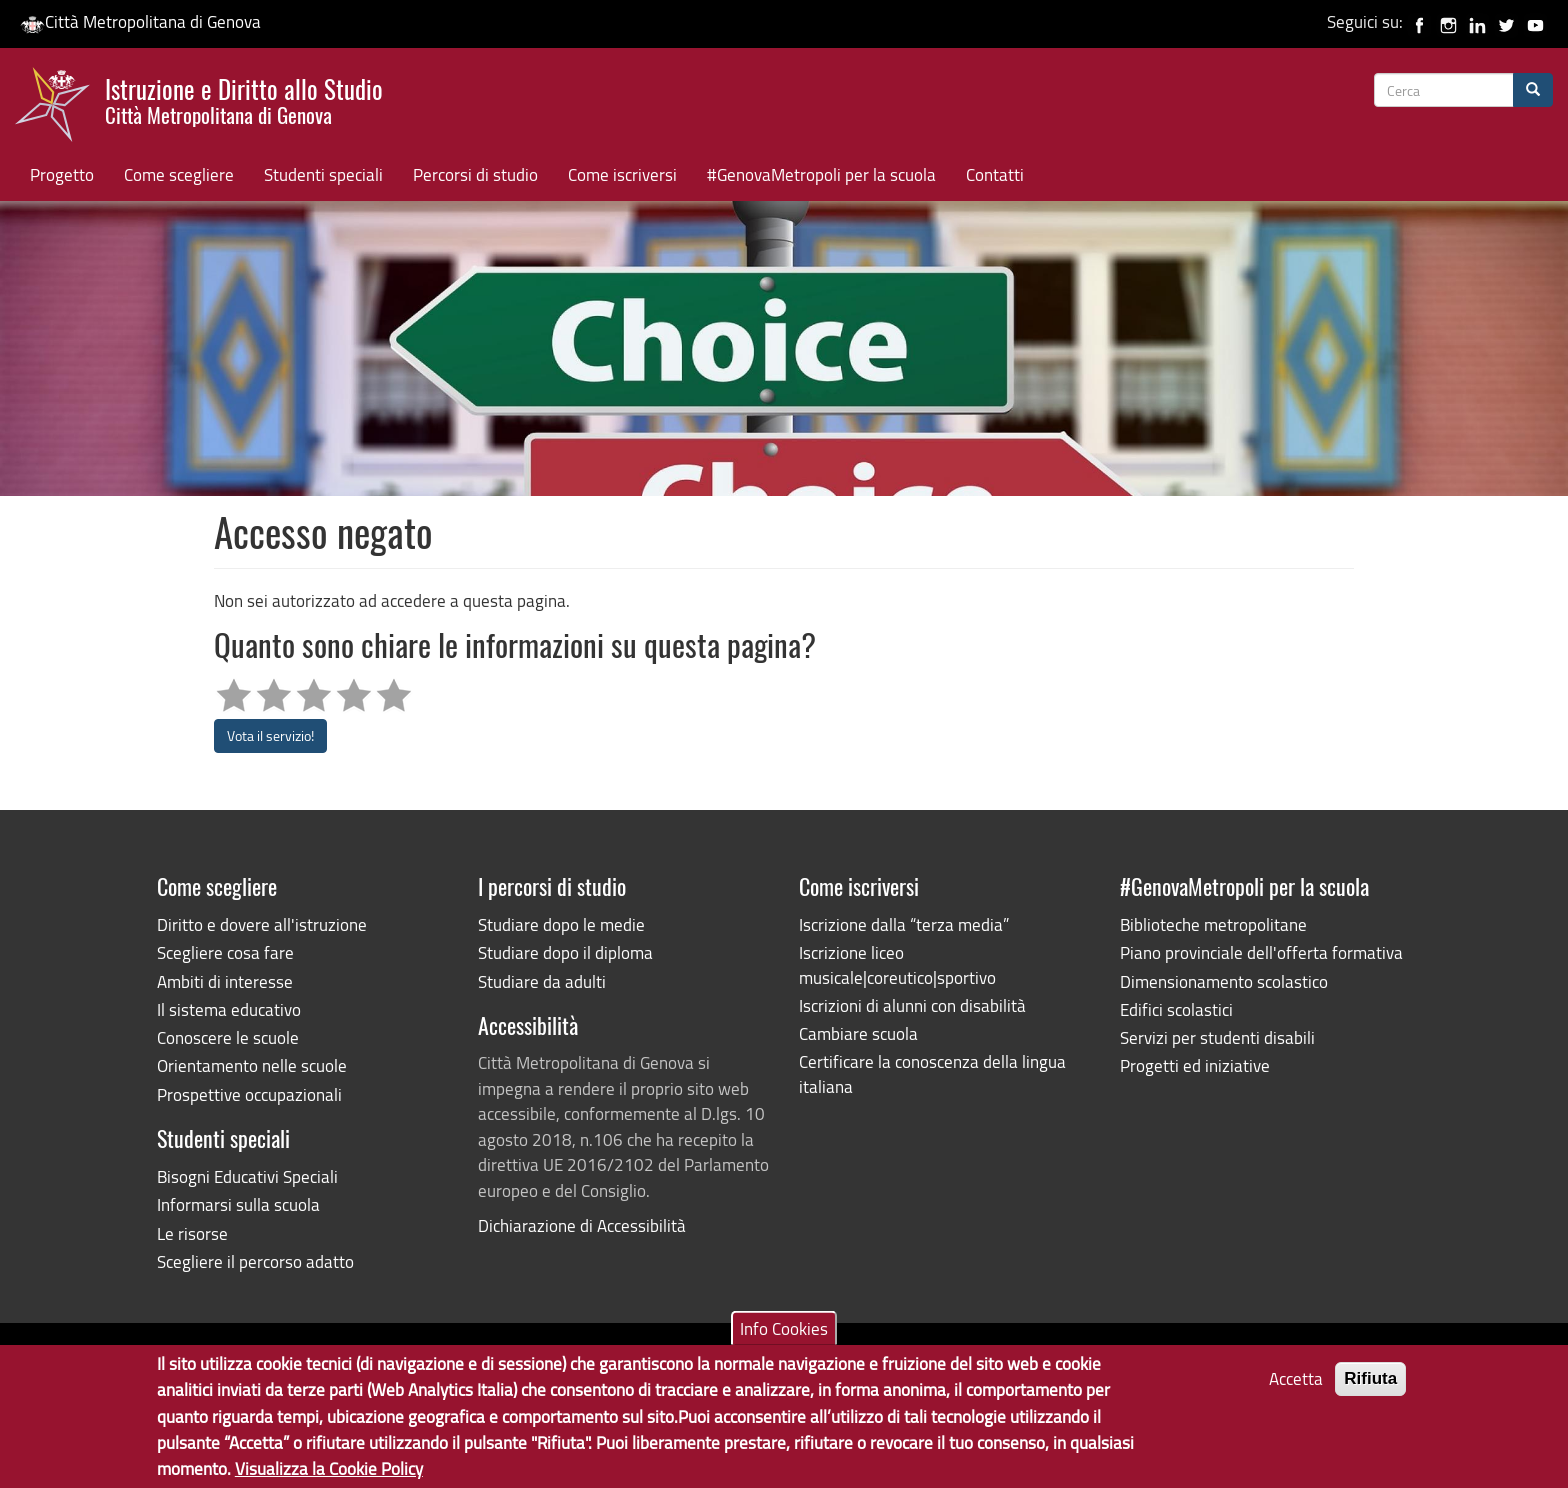 This screenshot has height=1488, width=1568. Describe the element at coordinates (565, 952) in the screenshot. I see `Studiare dopo il diploma` at that location.